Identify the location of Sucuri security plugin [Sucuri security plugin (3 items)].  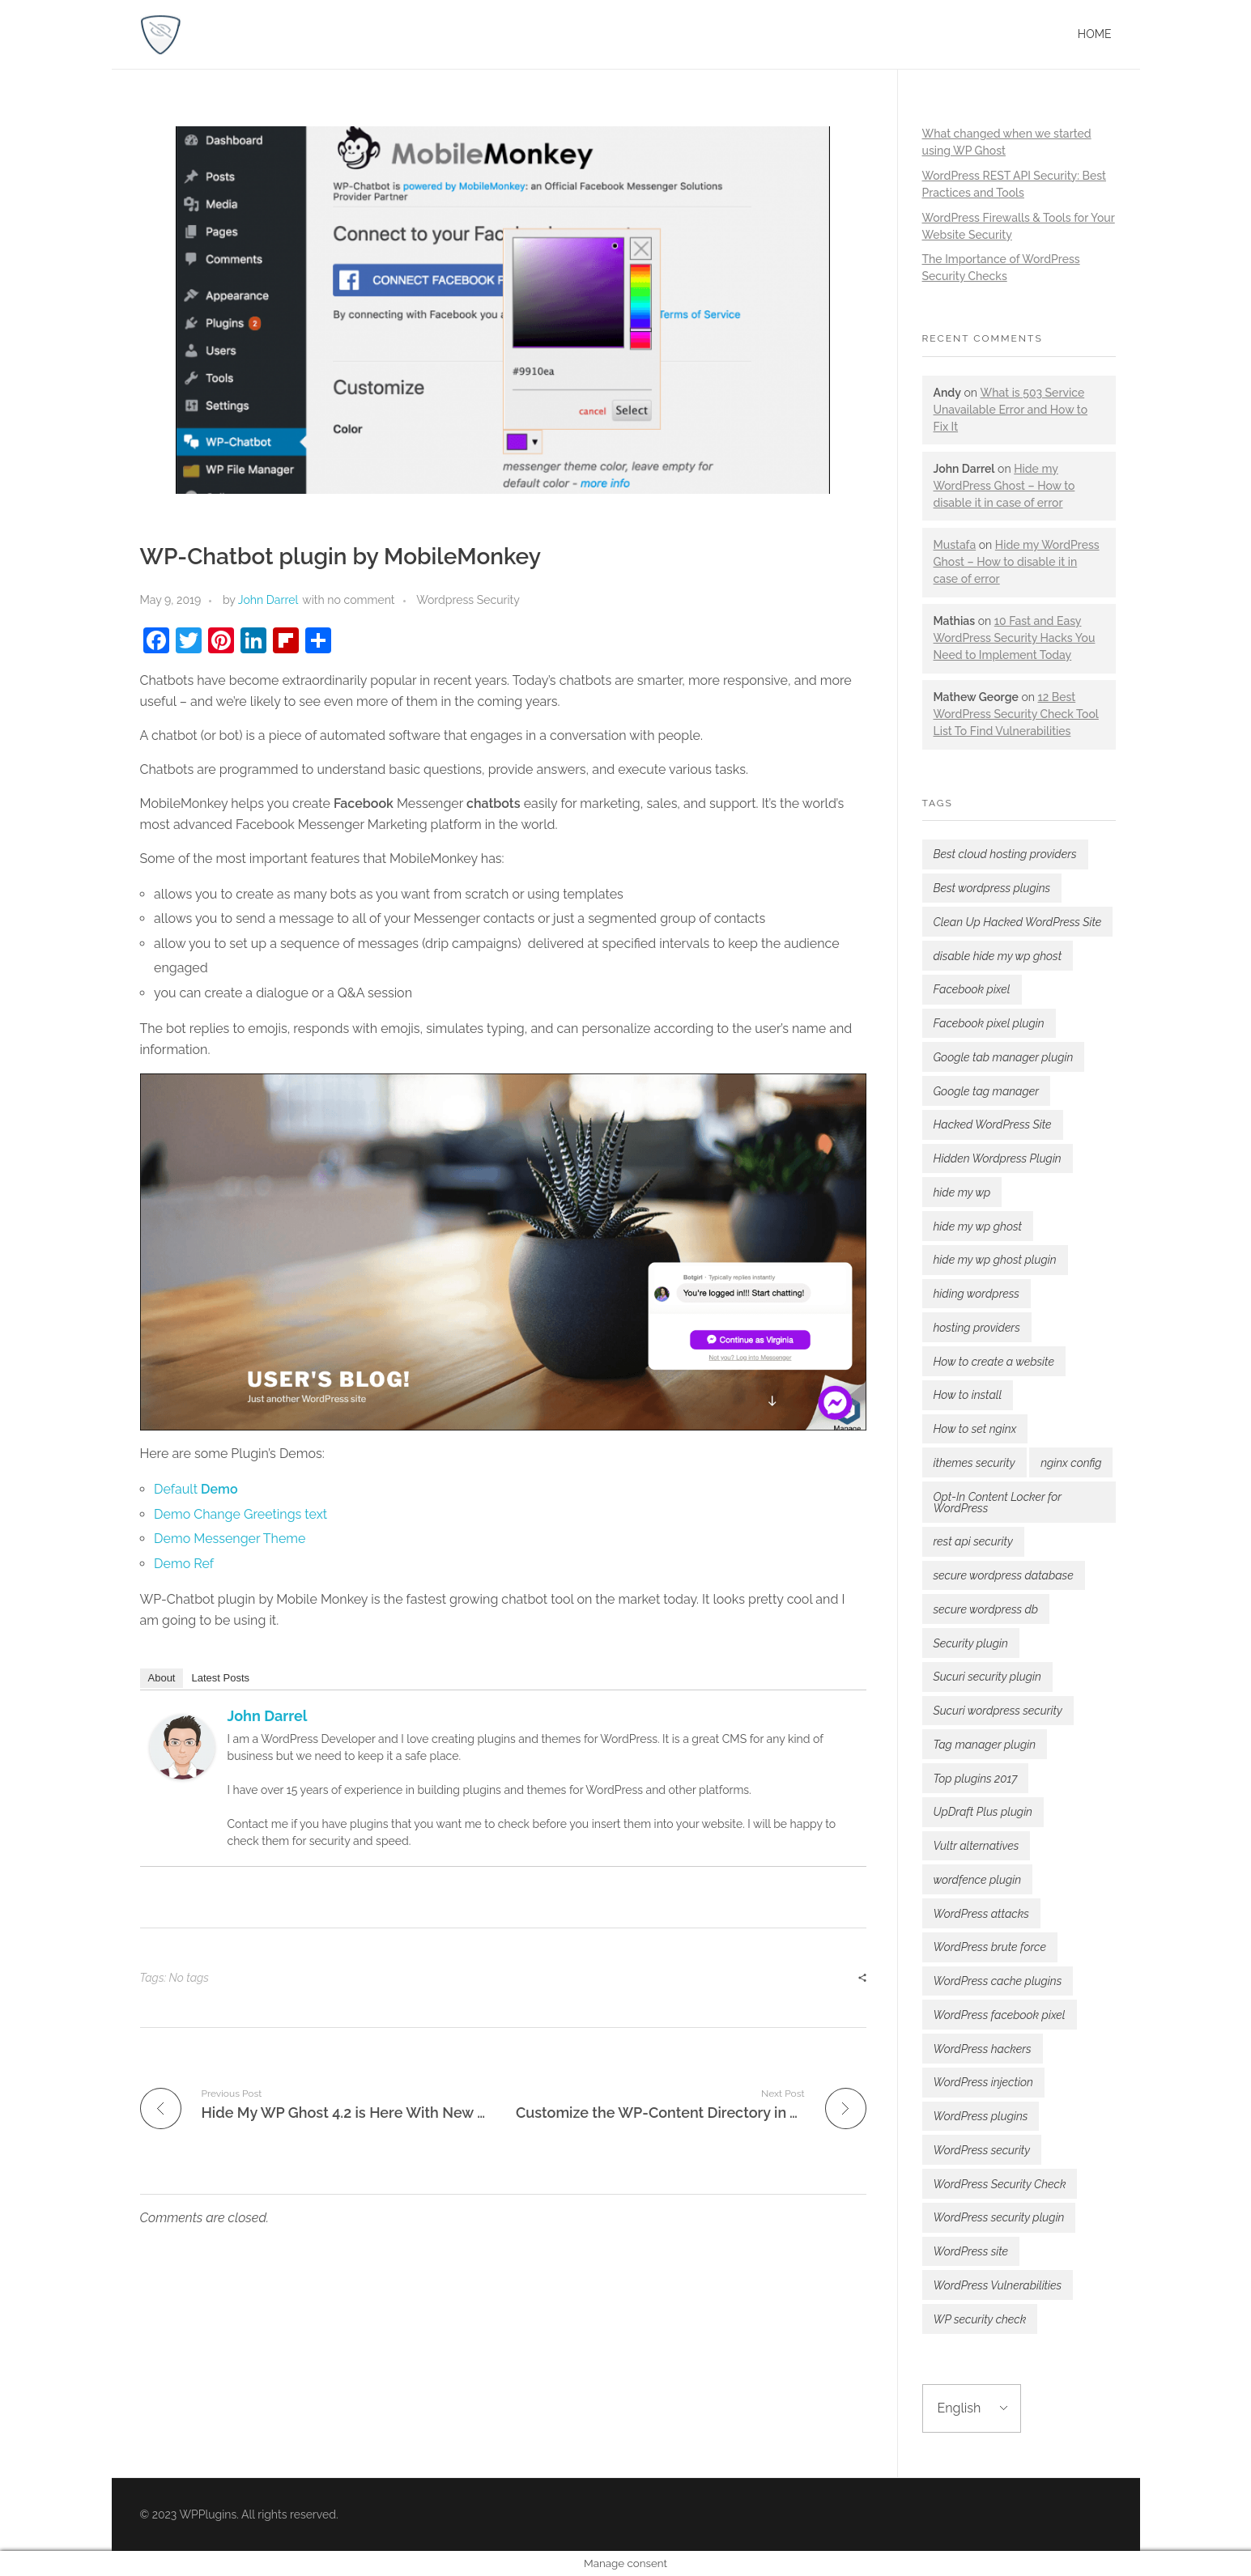
(987, 1676).